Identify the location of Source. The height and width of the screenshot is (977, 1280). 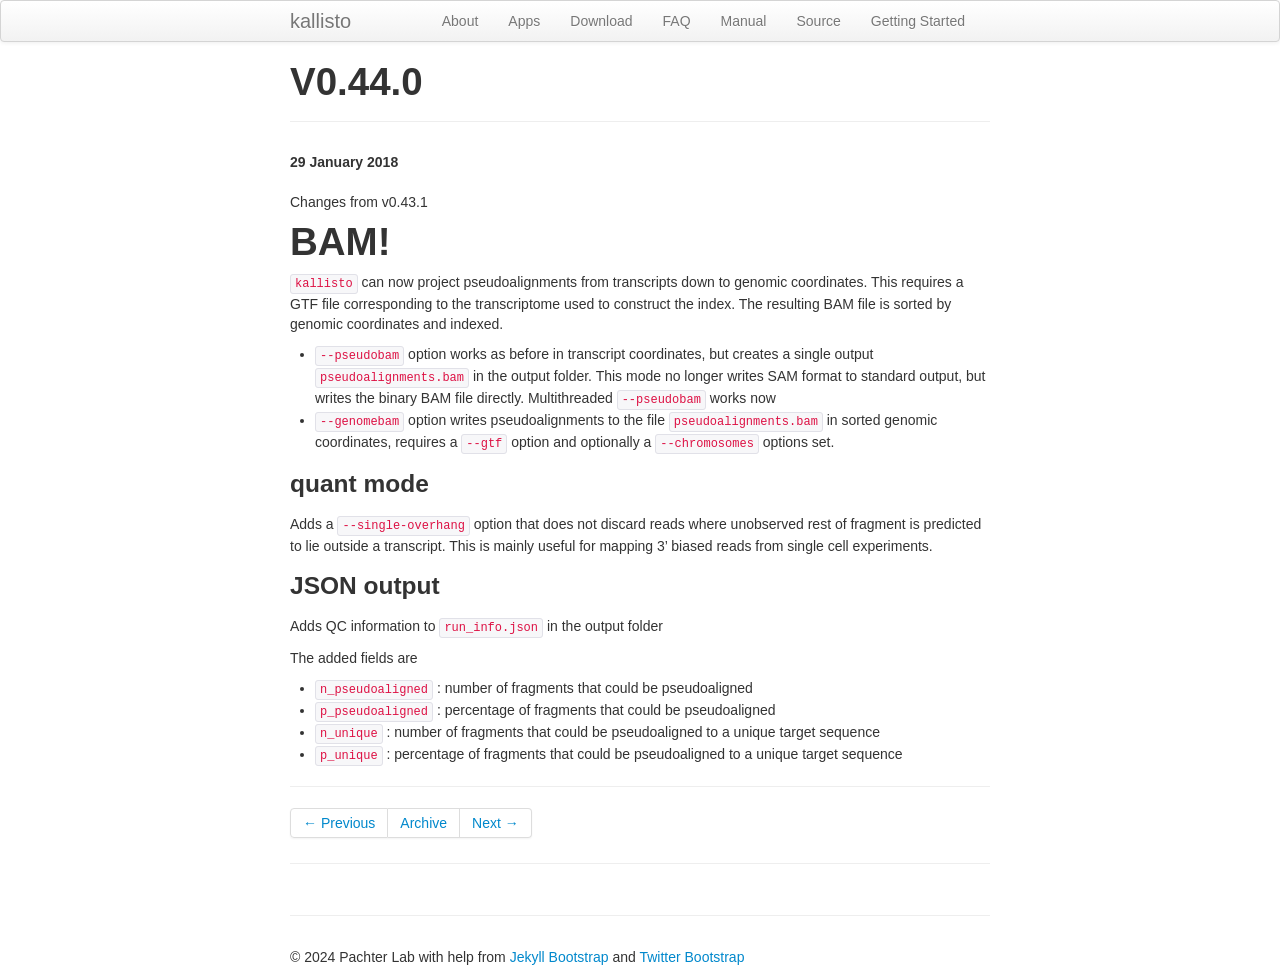
(818, 21).